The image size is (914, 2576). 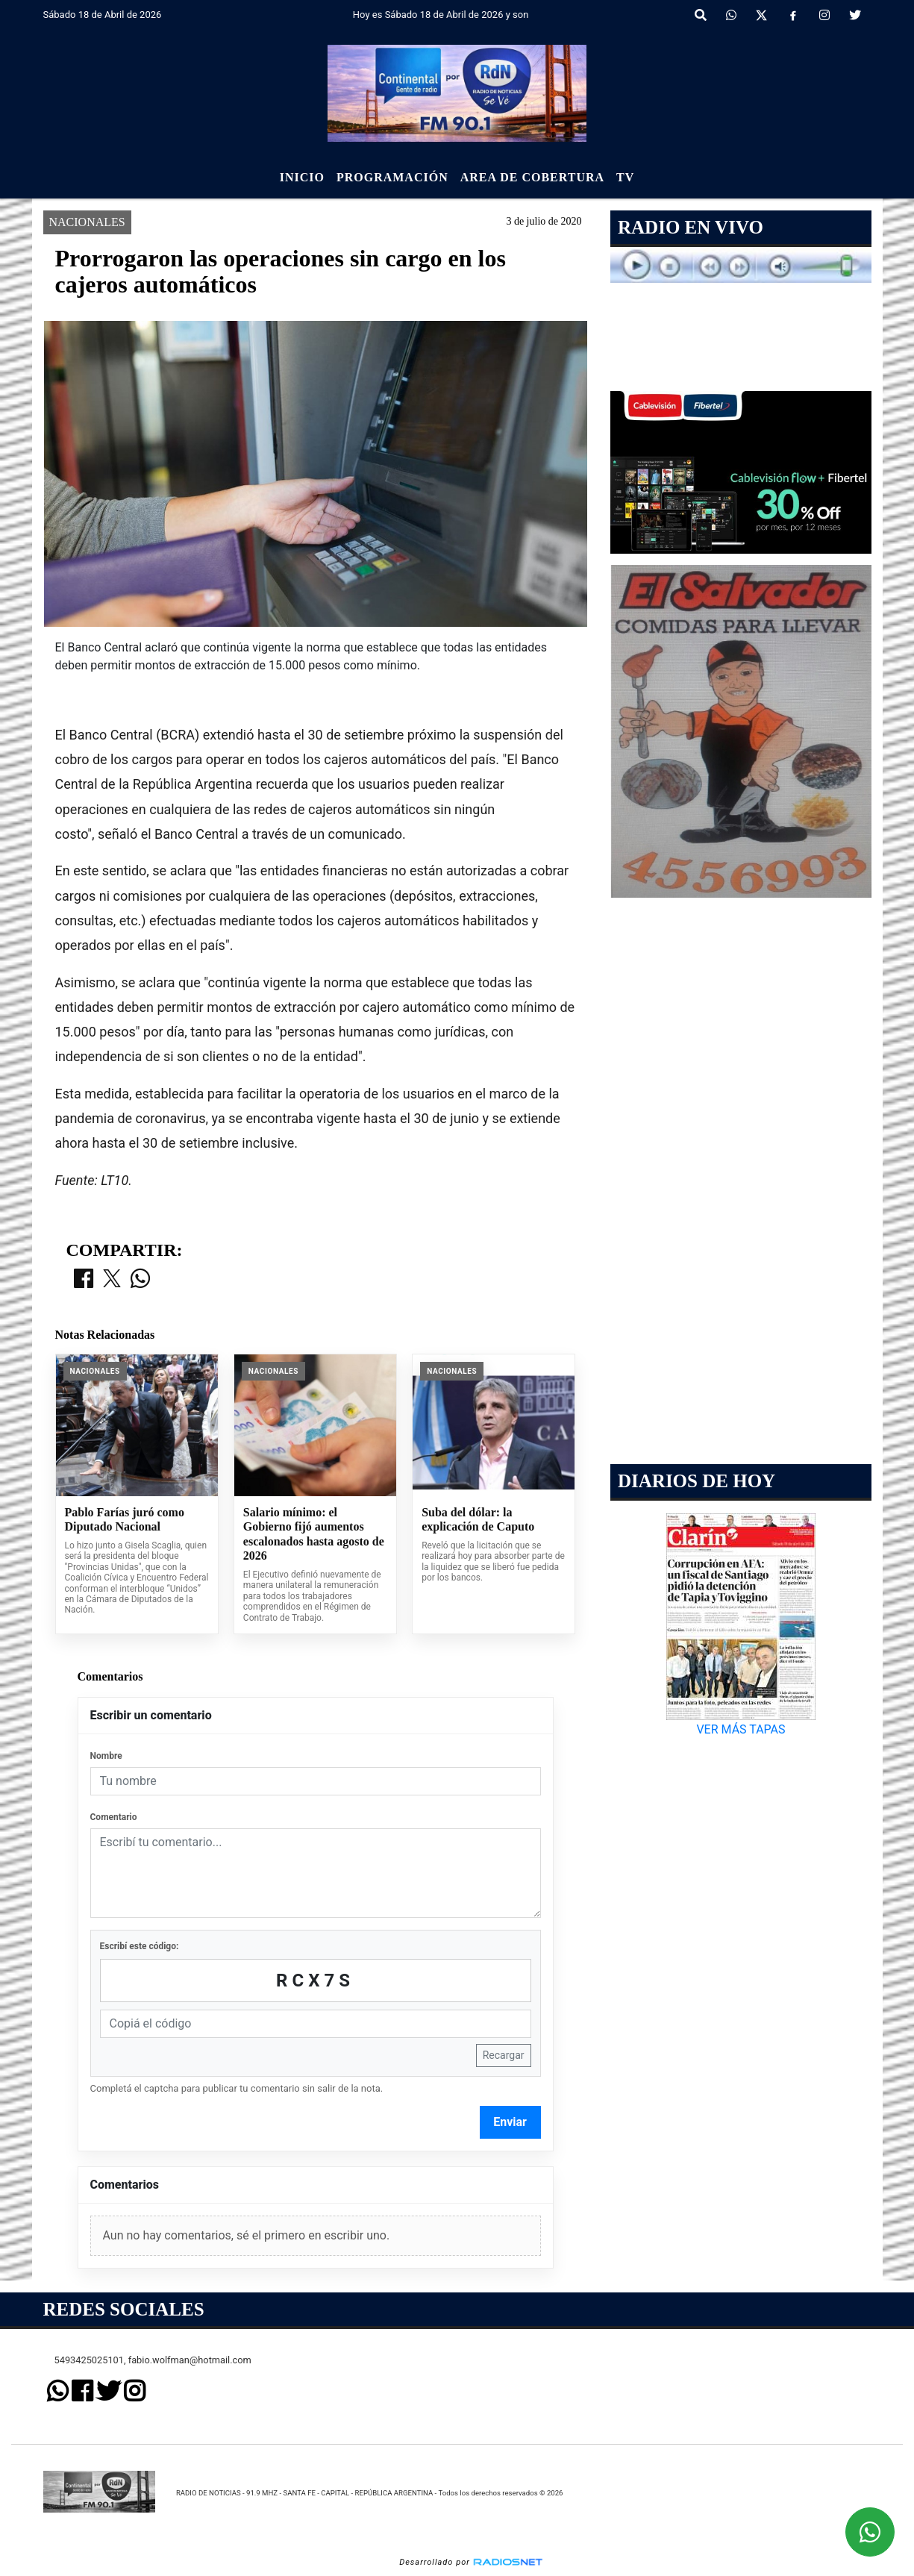 What do you see at coordinates (478, 1520) in the screenshot?
I see `Suba del dólar: la explicación de Caputo` at bounding box center [478, 1520].